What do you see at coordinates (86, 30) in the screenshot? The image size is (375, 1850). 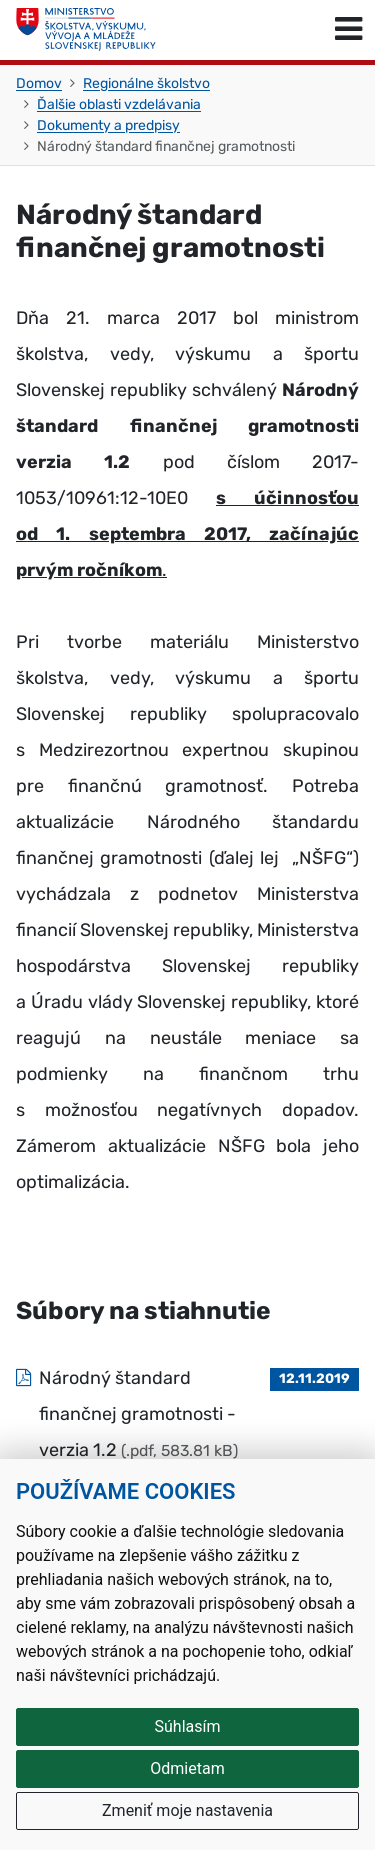 I see `[Ministerstvo školstva, výskumu, vývoja a mládeže Slovenskej republiky]` at bounding box center [86, 30].